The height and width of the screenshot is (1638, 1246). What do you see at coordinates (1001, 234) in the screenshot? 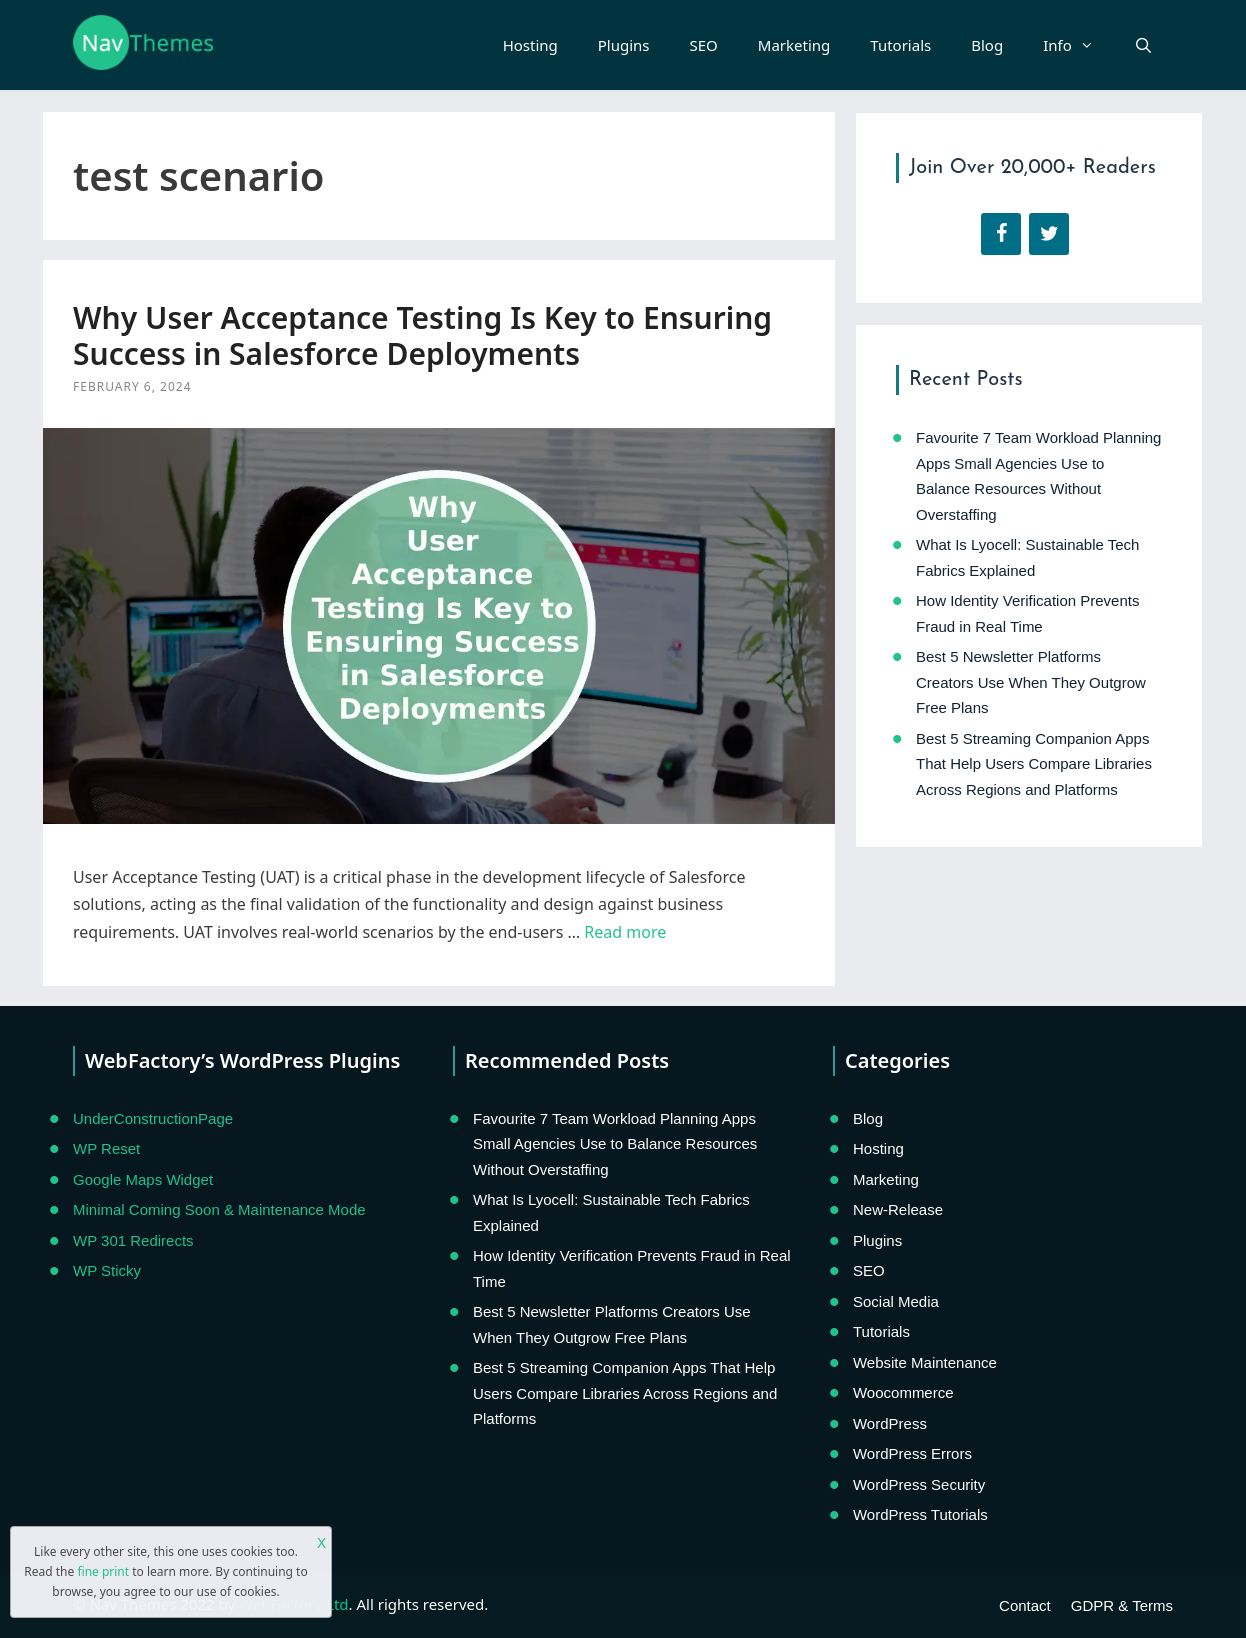
I see `[Facebook]` at bounding box center [1001, 234].